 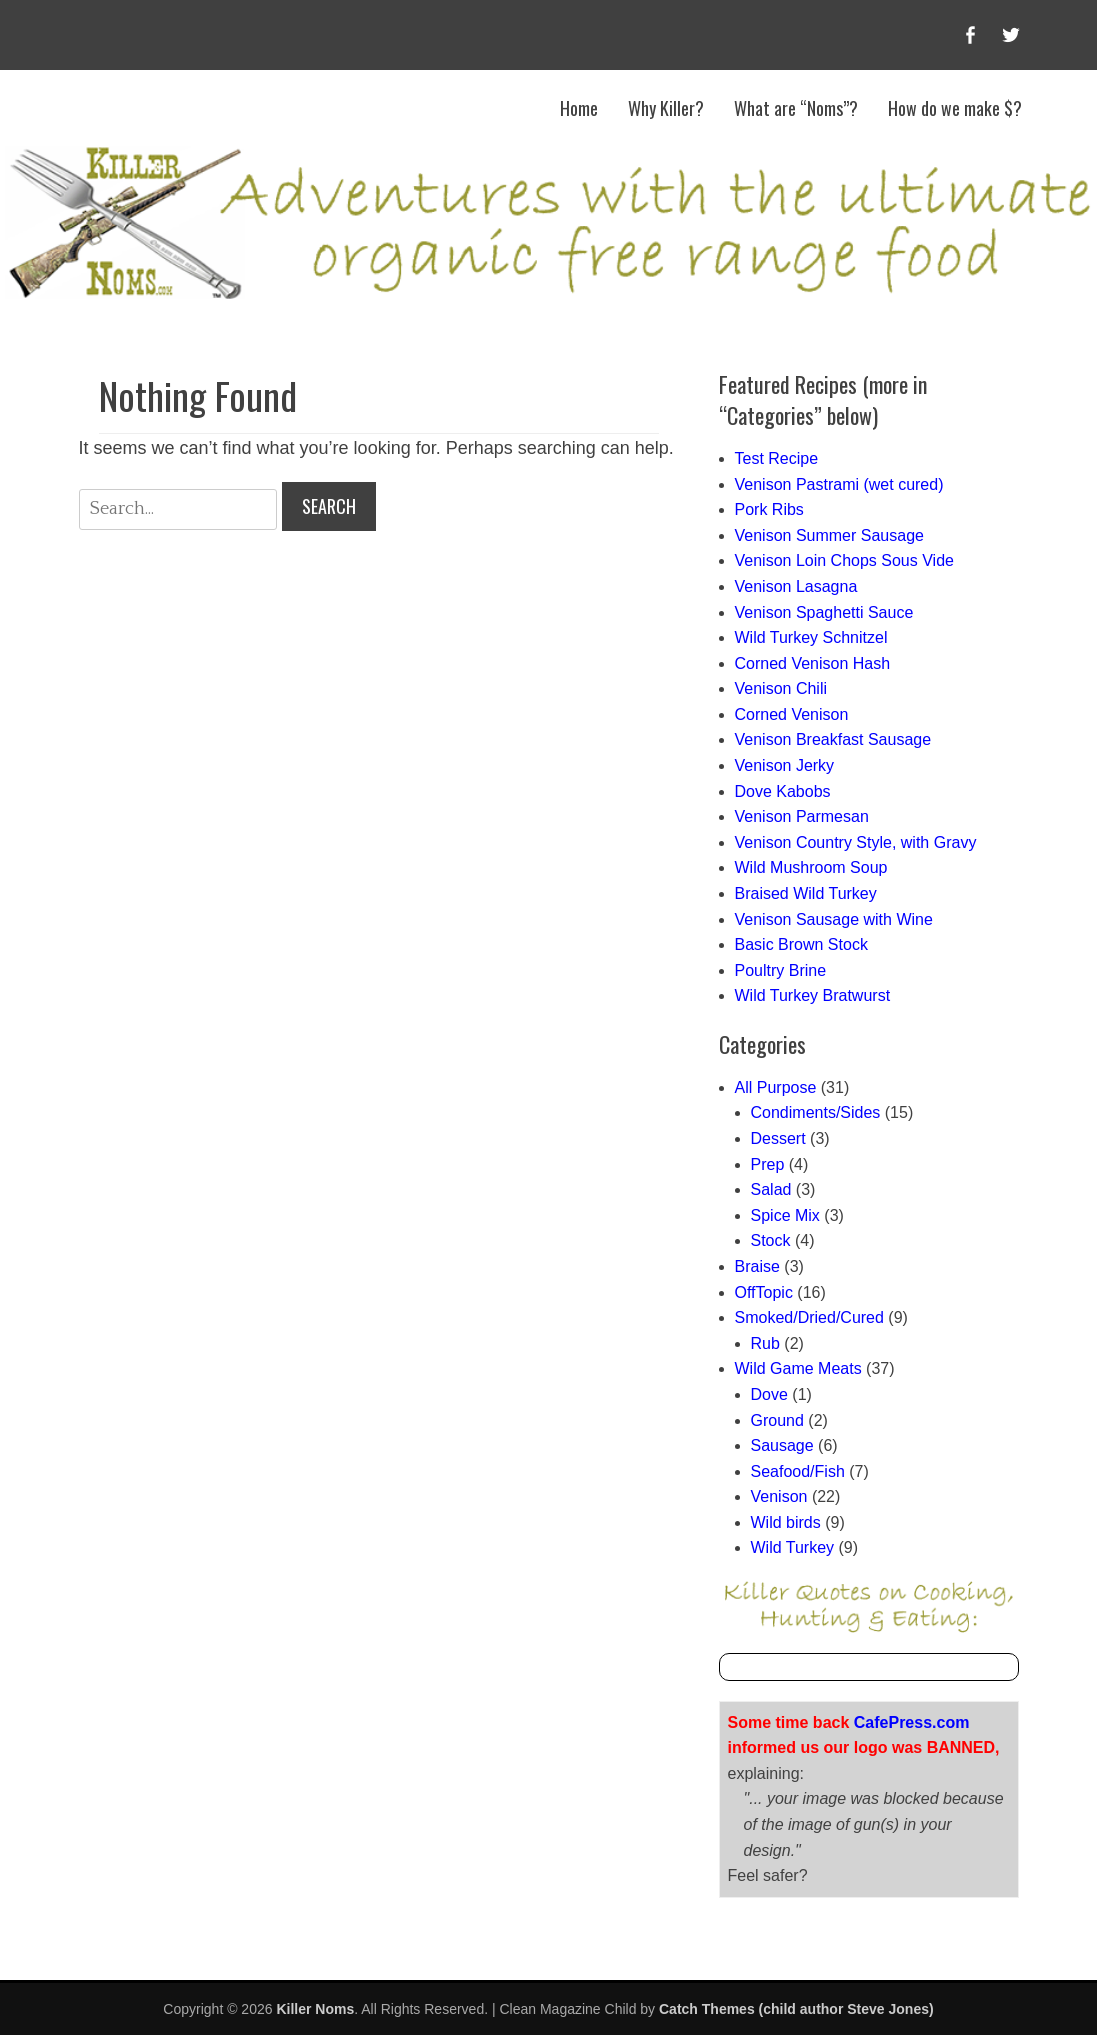 What do you see at coordinates (769, 1394) in the screenshot?
I see `Dove` at bounding box center [769, 1394].